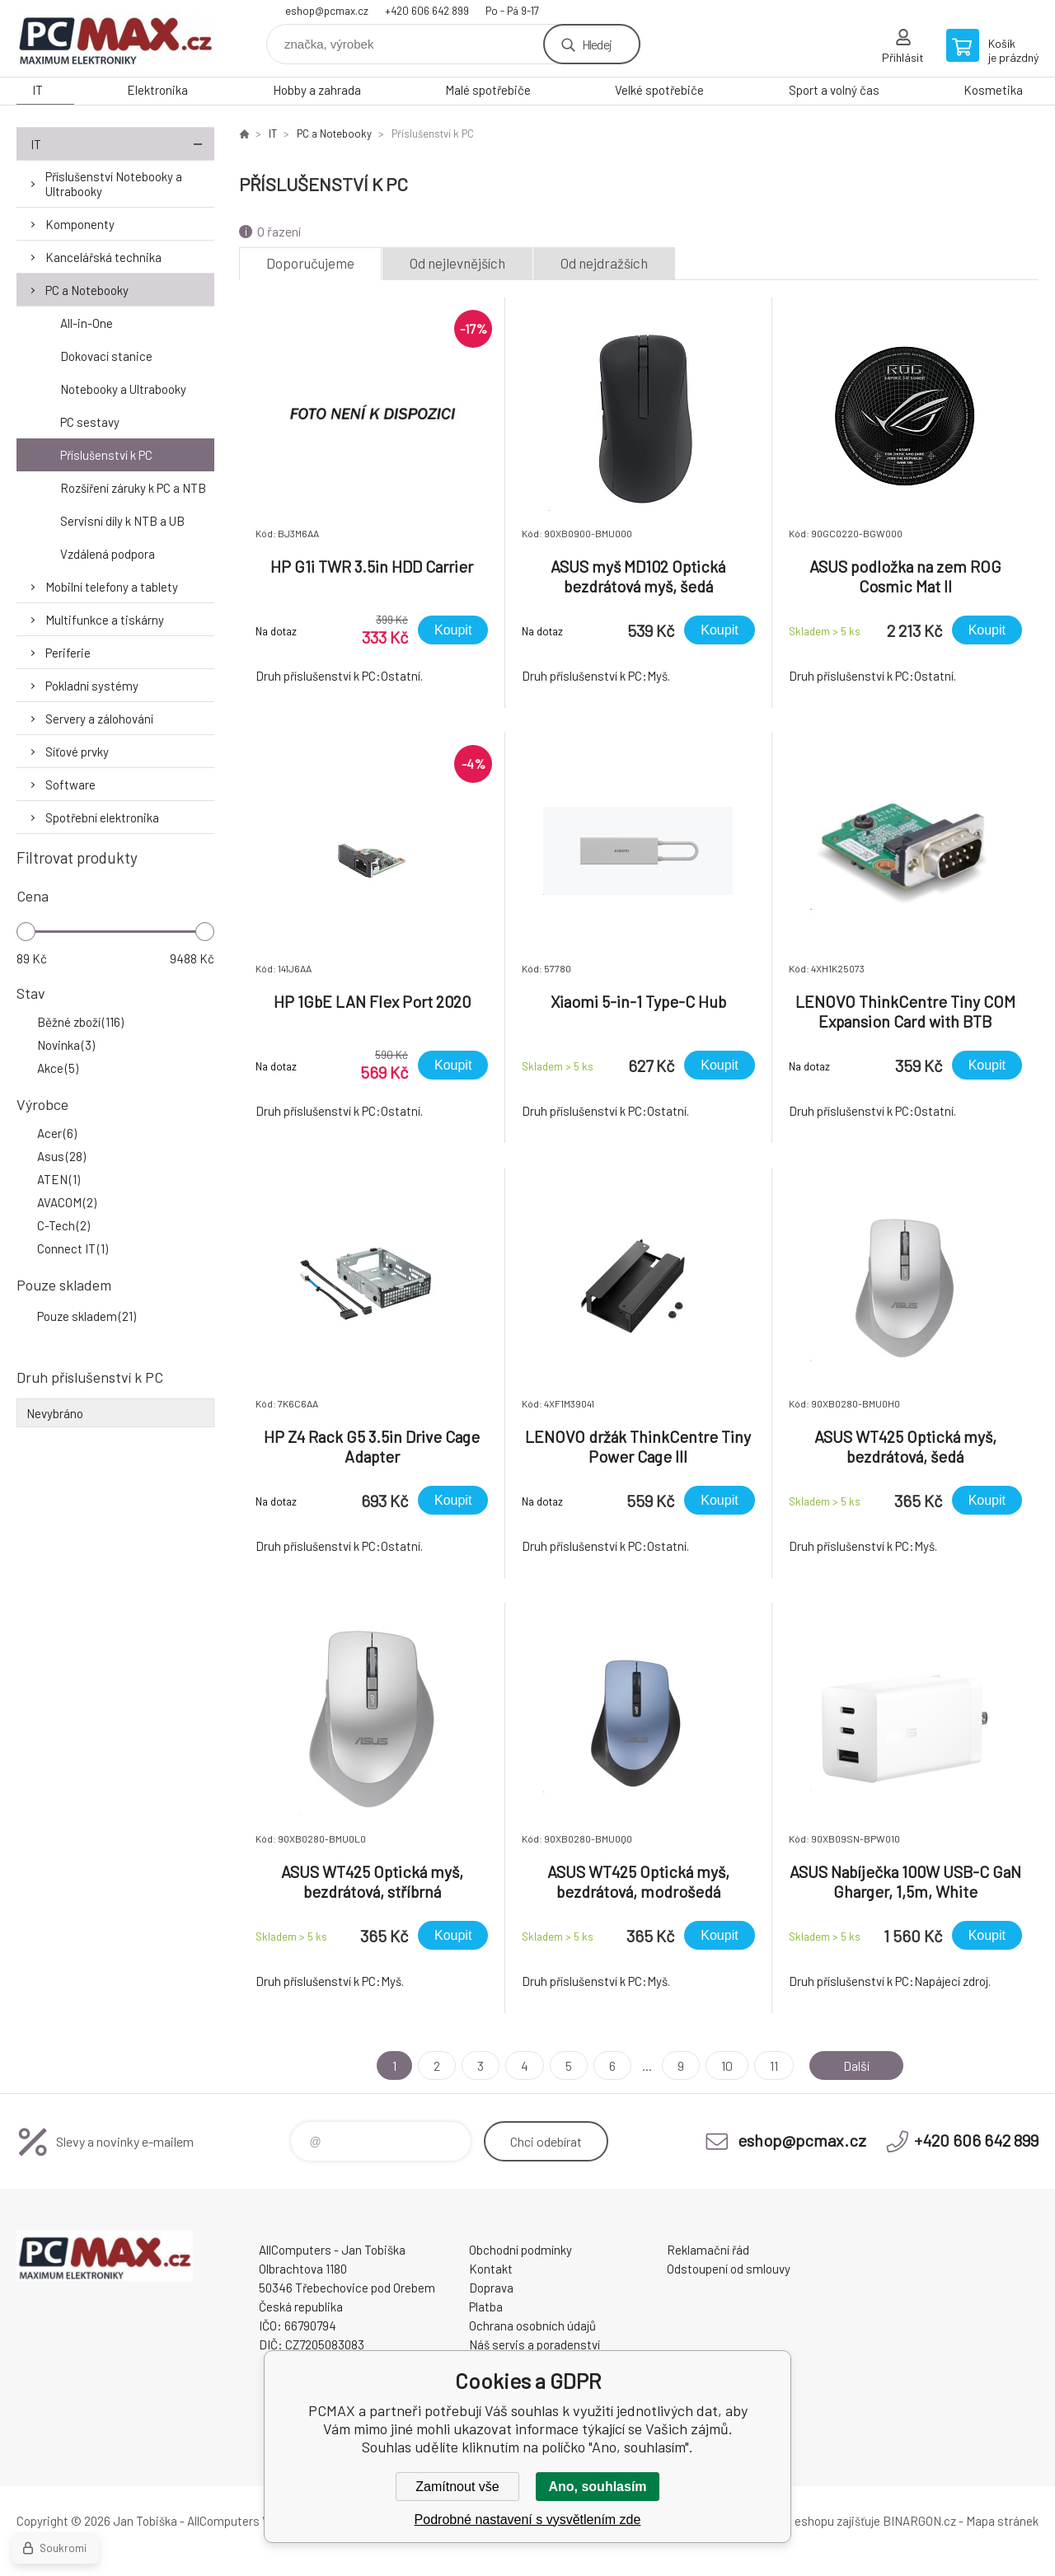 The image size is (1055, 2576). I want to click on Notebooky a Ultrabooky, so click(123, 389).